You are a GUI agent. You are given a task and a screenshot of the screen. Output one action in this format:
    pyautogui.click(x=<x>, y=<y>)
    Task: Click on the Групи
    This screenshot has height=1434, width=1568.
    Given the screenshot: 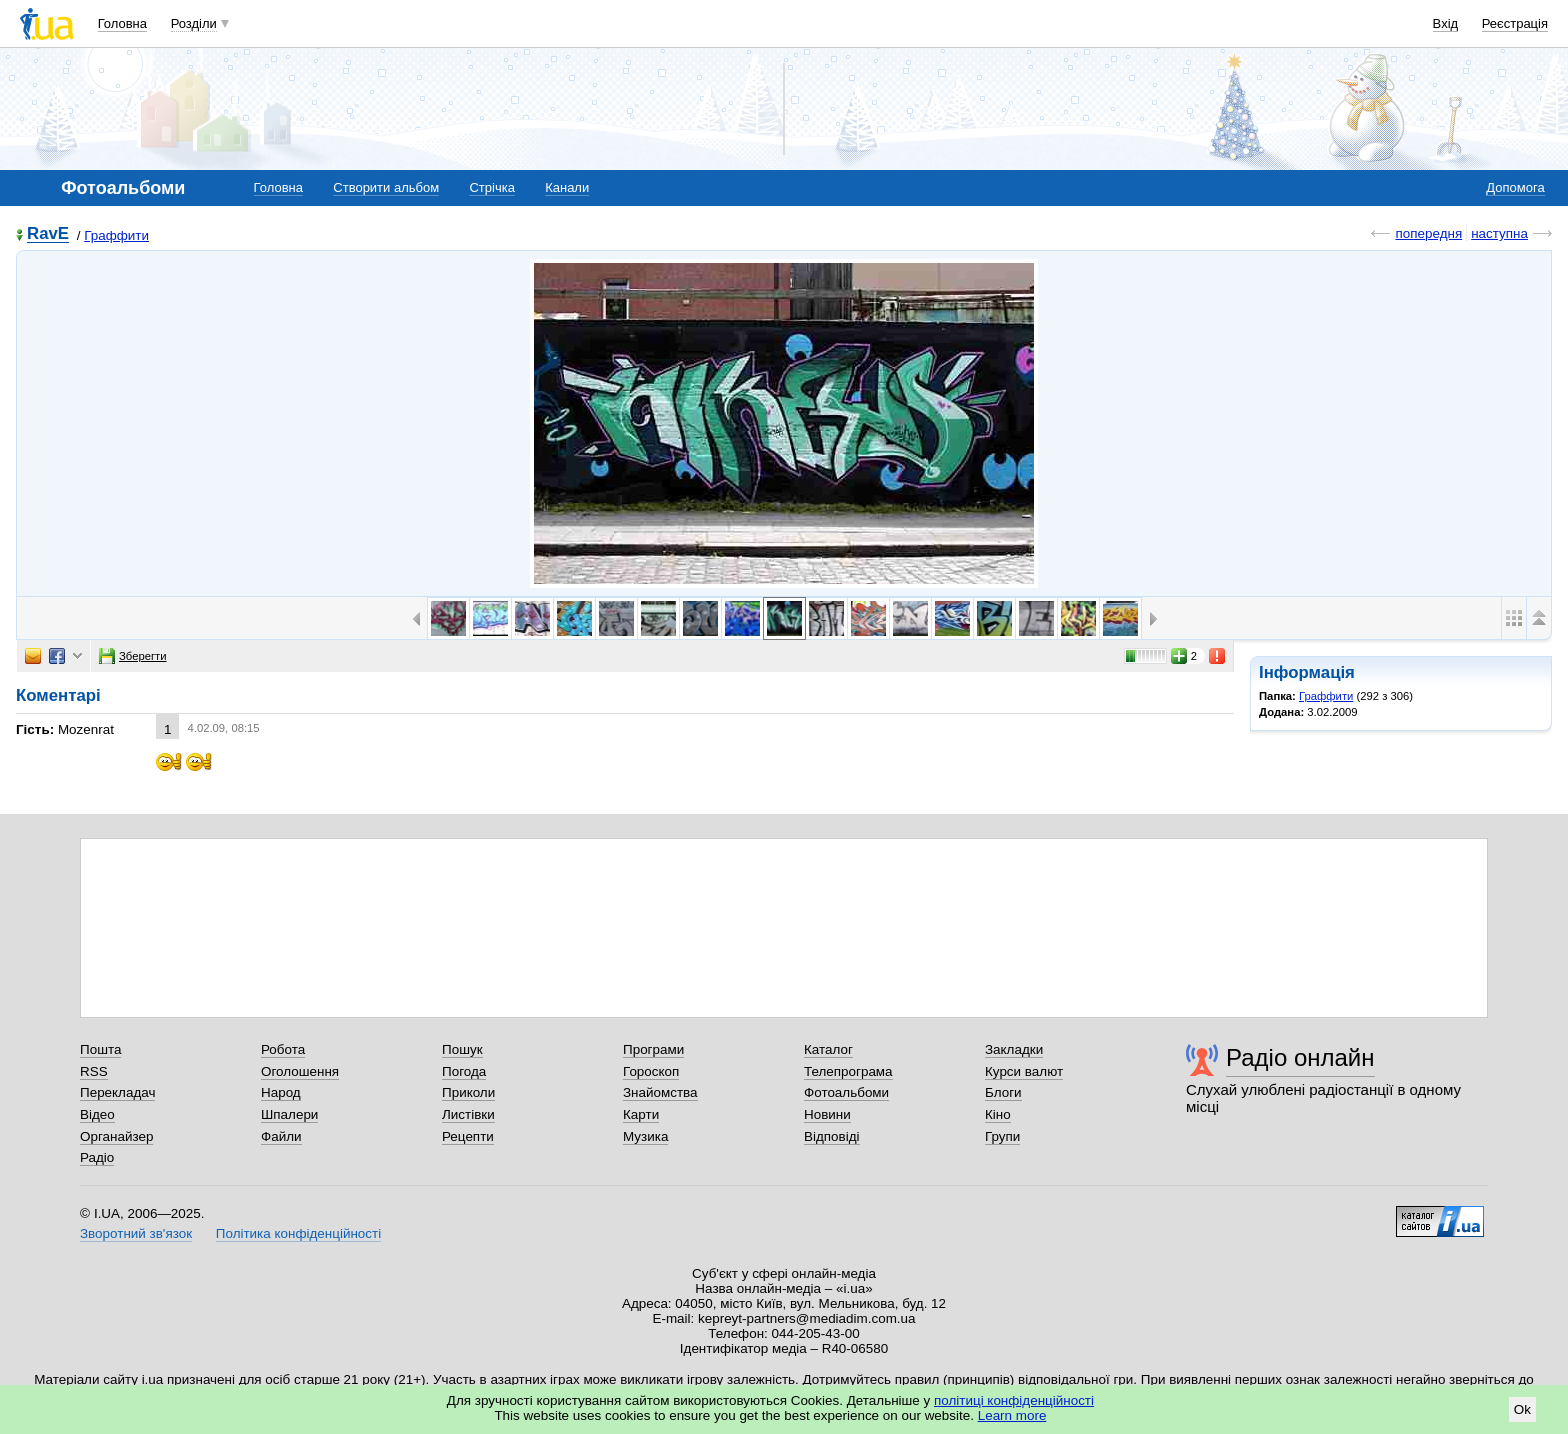 What is the action you would take?
    pyautogui.click(x=1002, y=1136)
    